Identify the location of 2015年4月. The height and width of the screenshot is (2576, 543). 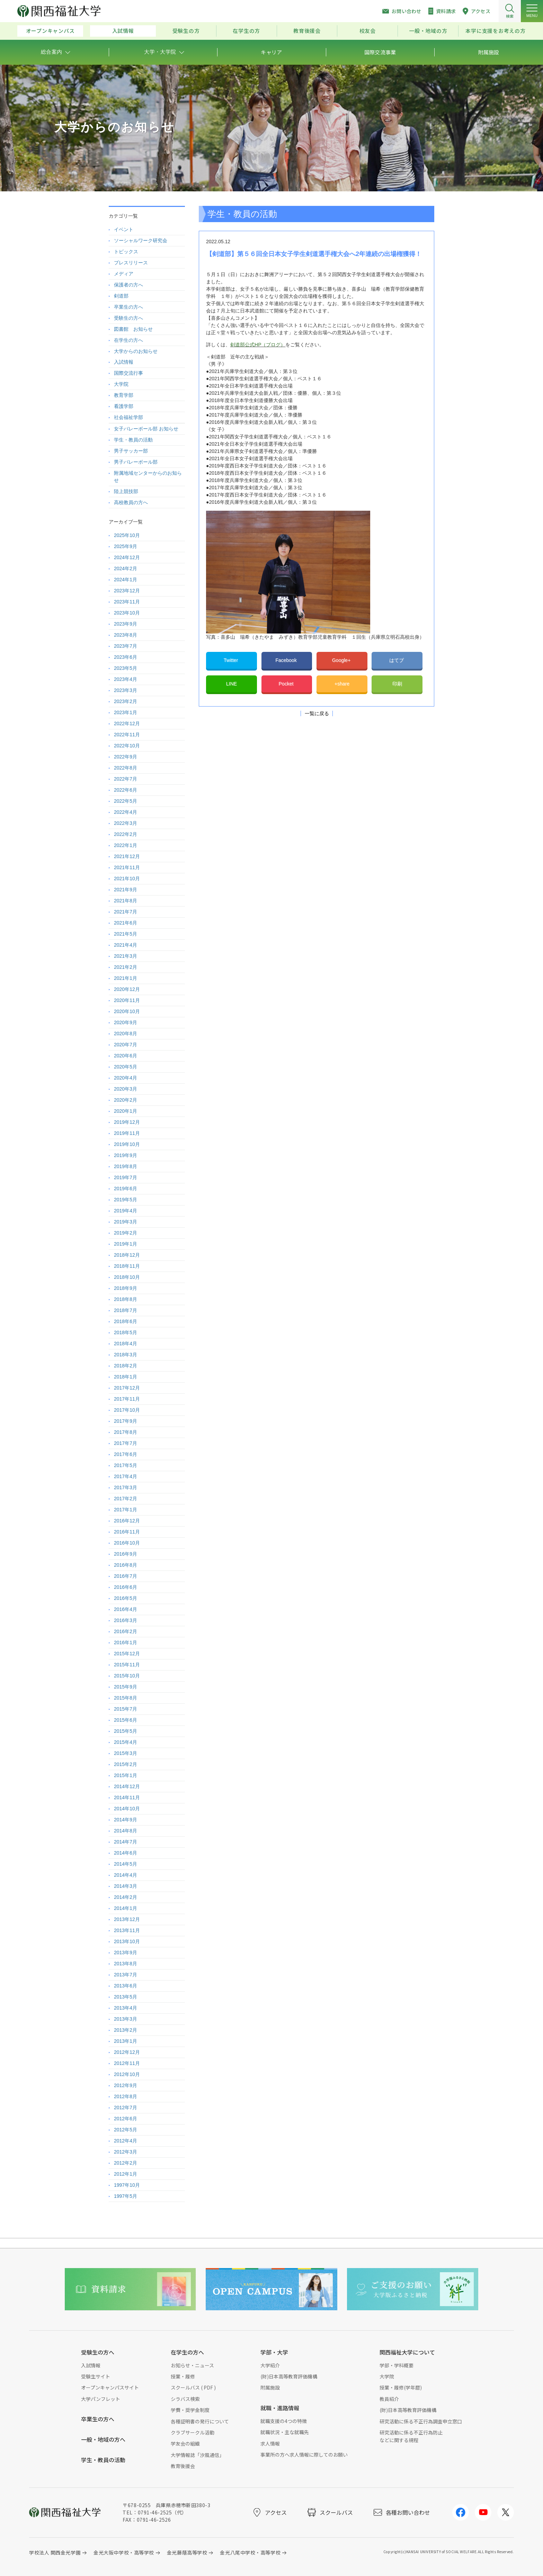
(125, 1742).